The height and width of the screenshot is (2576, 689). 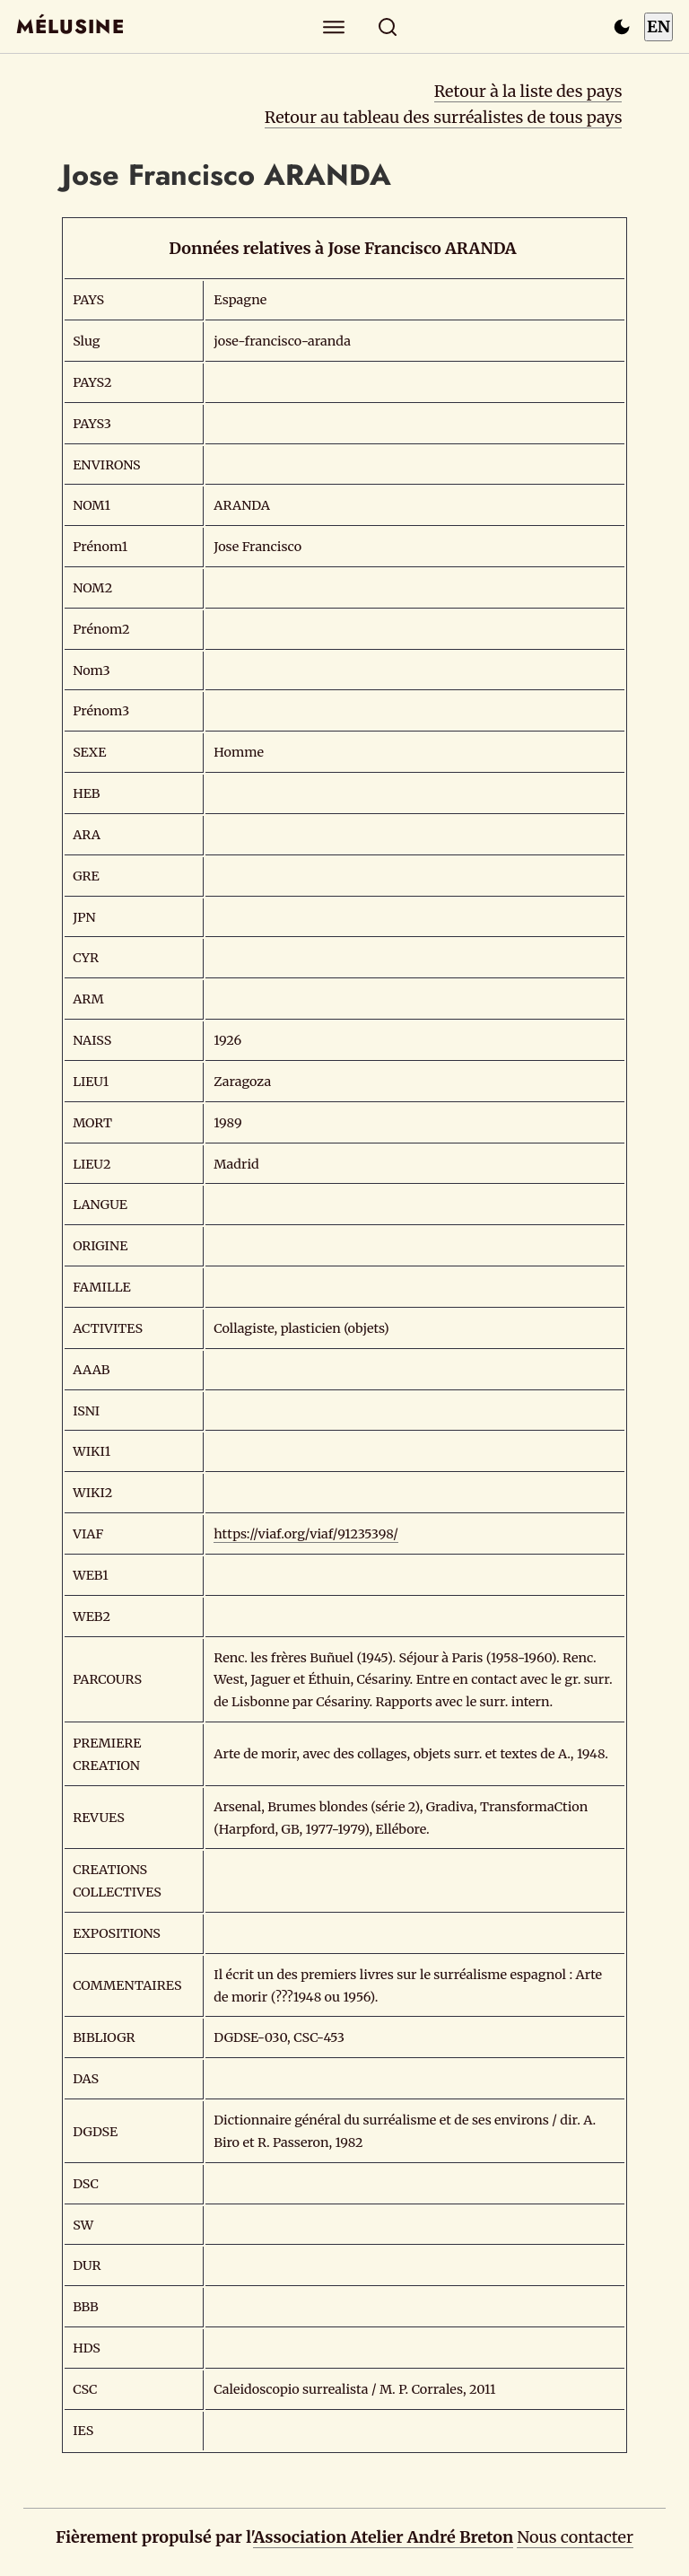 I want to click on [Passer en mode sombre], so click(x=621, y=27).